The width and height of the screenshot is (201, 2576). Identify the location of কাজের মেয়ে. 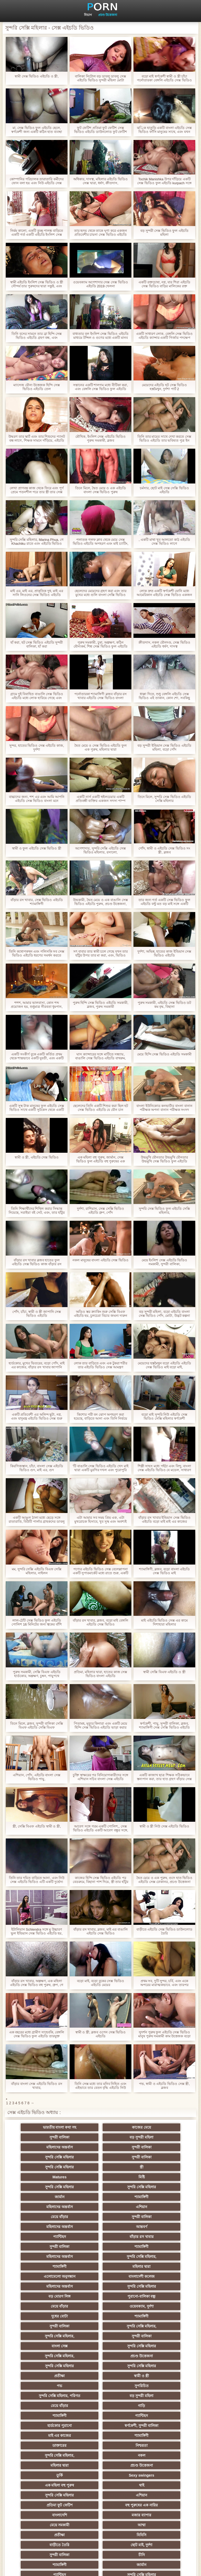
(100, 2127).